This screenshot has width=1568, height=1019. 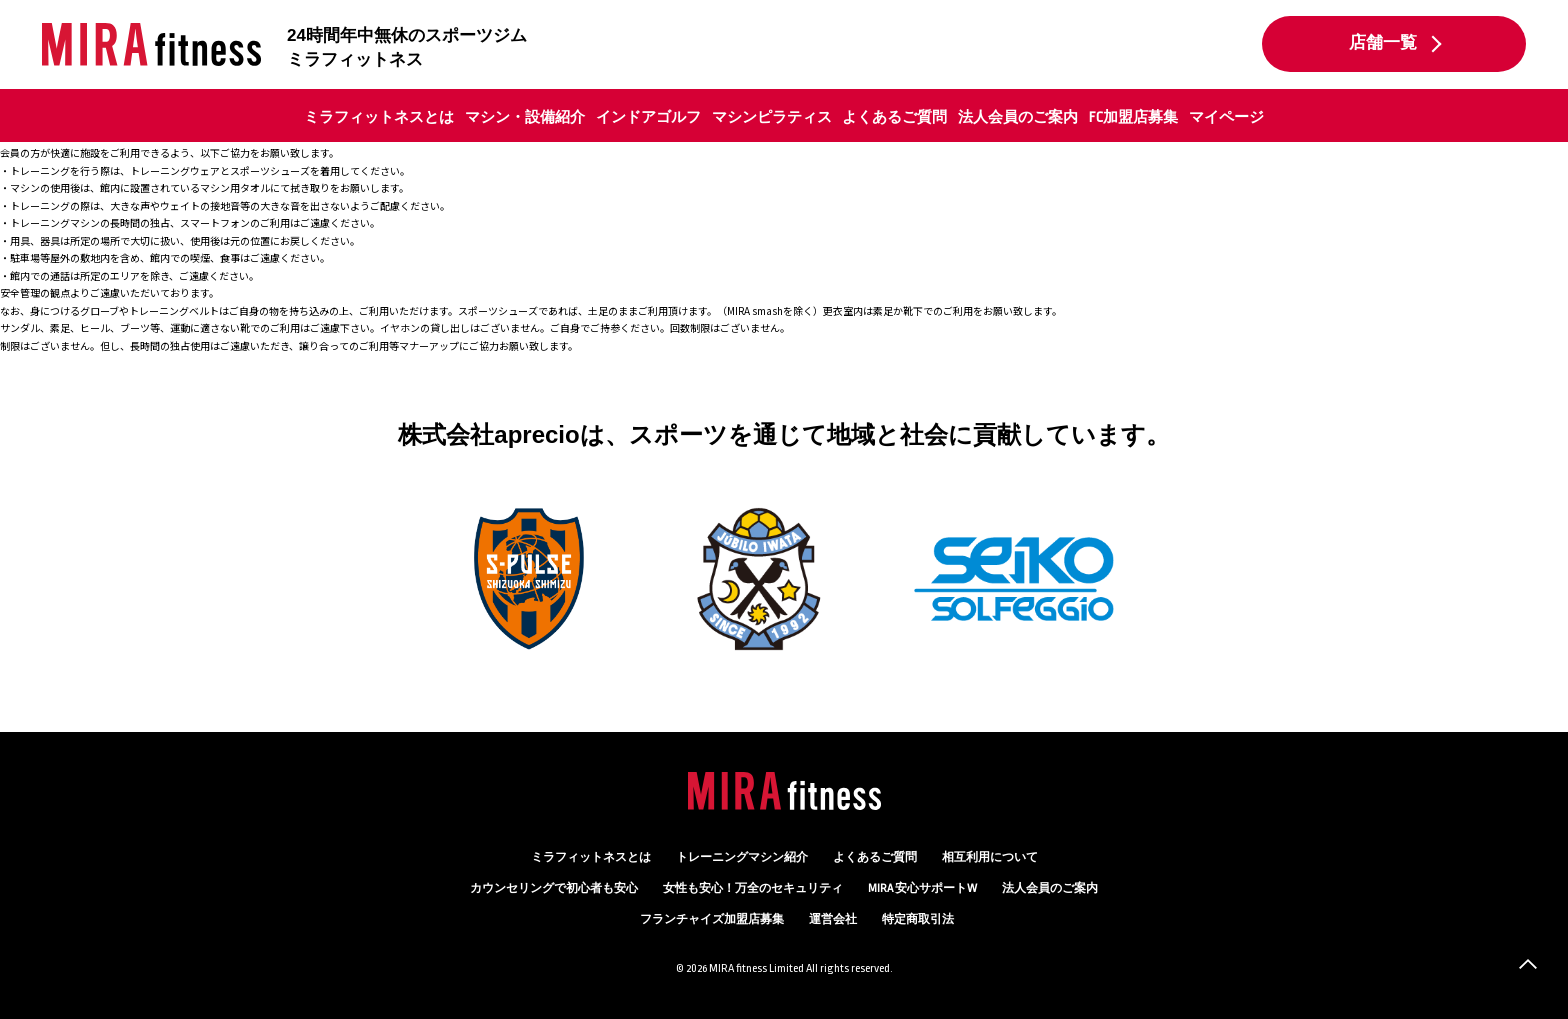 What do you see at coordinates (894, 117) in the screenshot?
I see `よくあるご質問` at bounding box center [894, 117].